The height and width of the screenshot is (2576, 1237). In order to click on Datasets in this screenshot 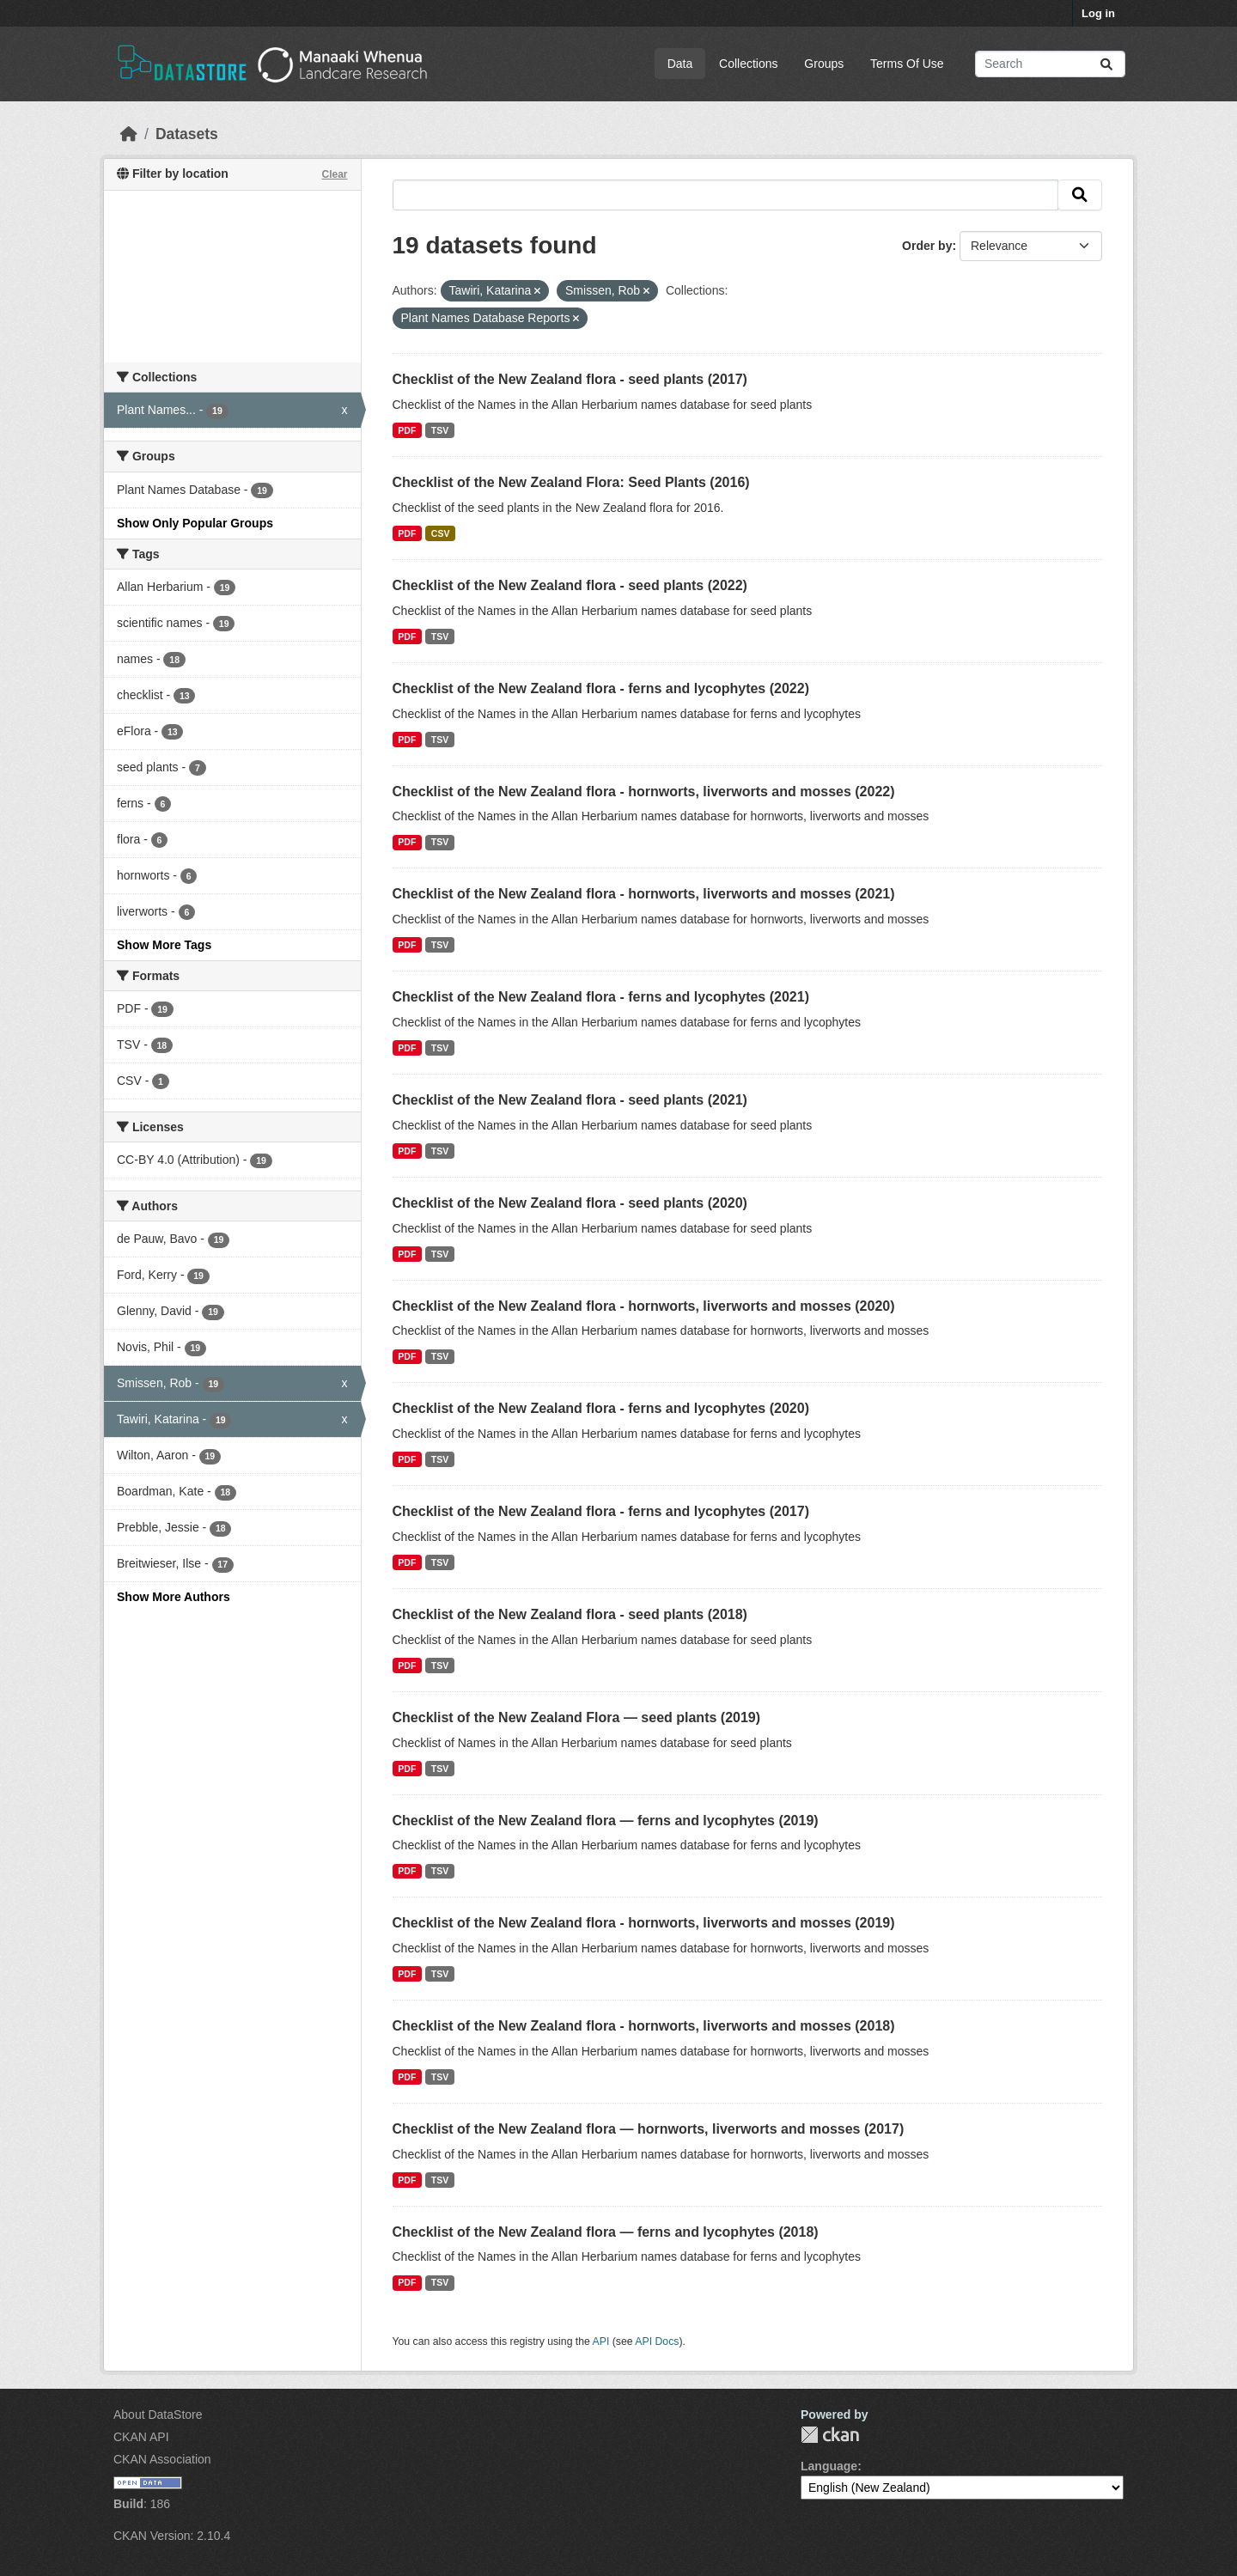, I will do `click(186, 134)`.